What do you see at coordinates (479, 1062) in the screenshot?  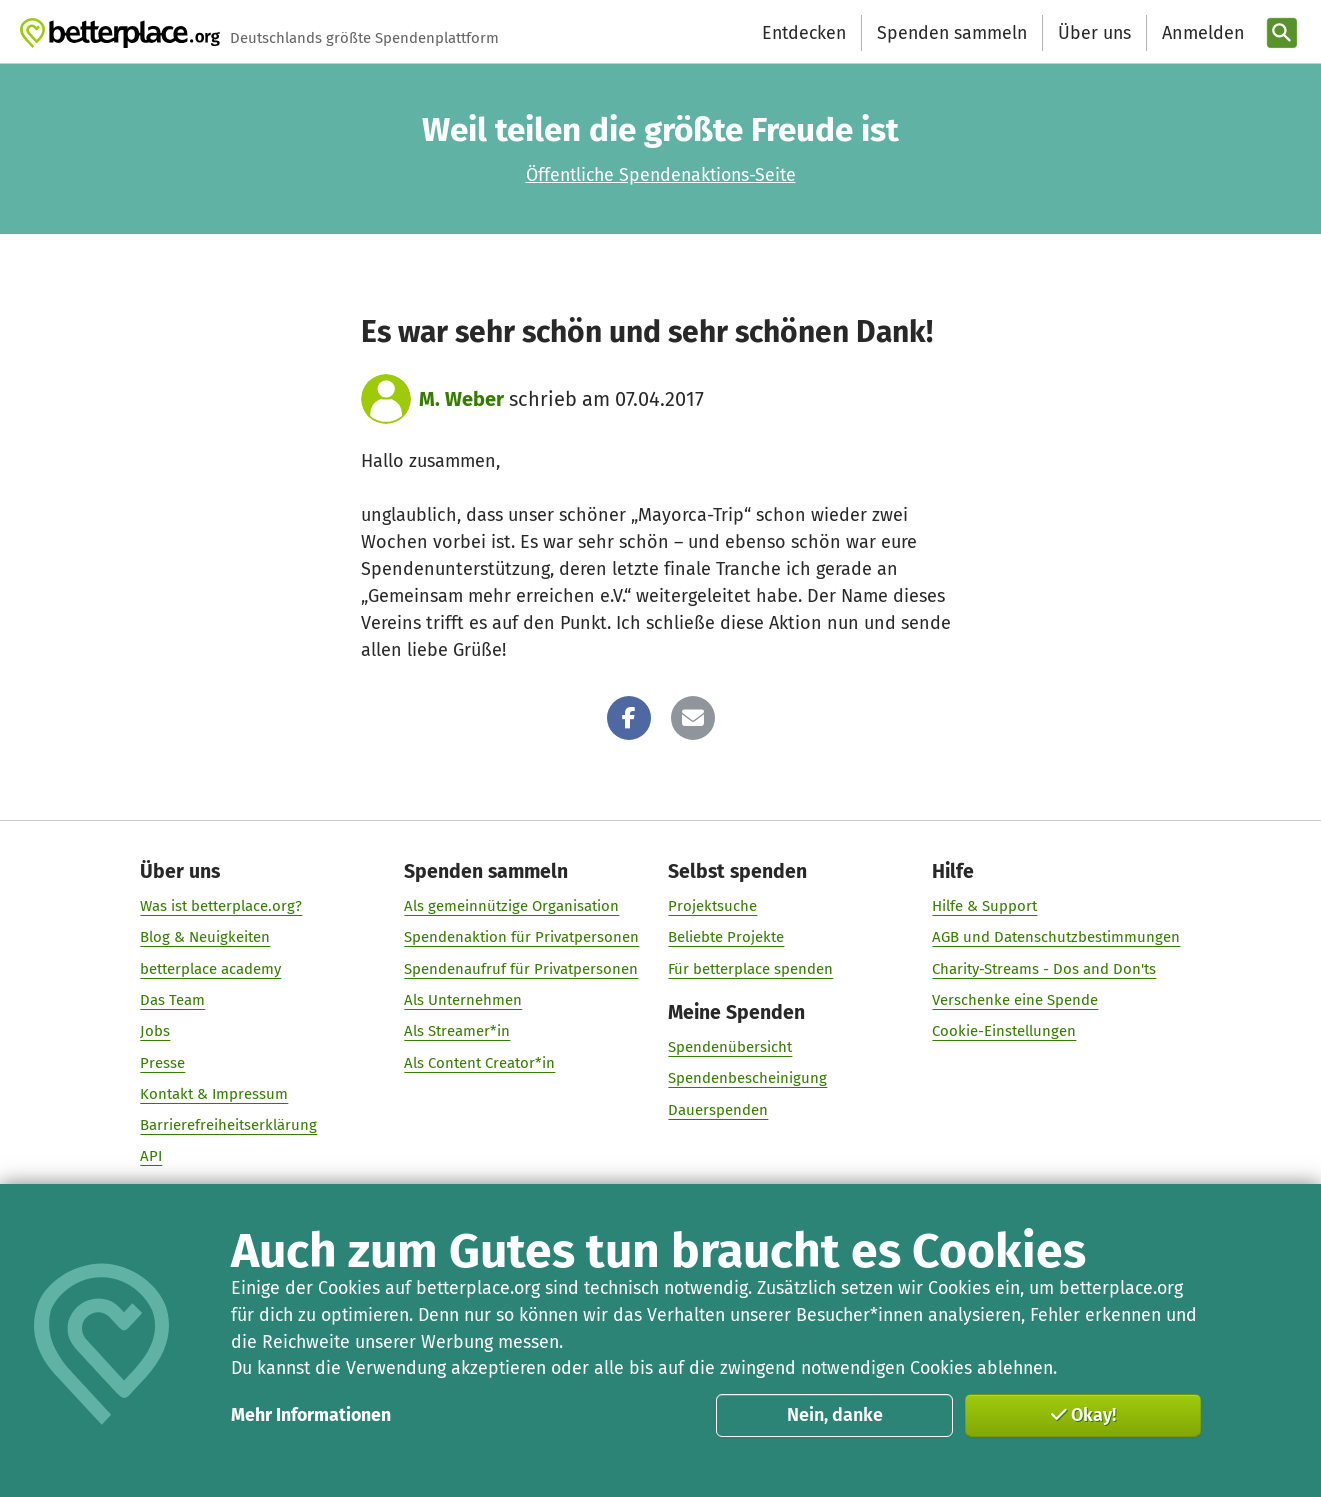 I see `Als Content Creator*in` at bounding box center [479, 1062].